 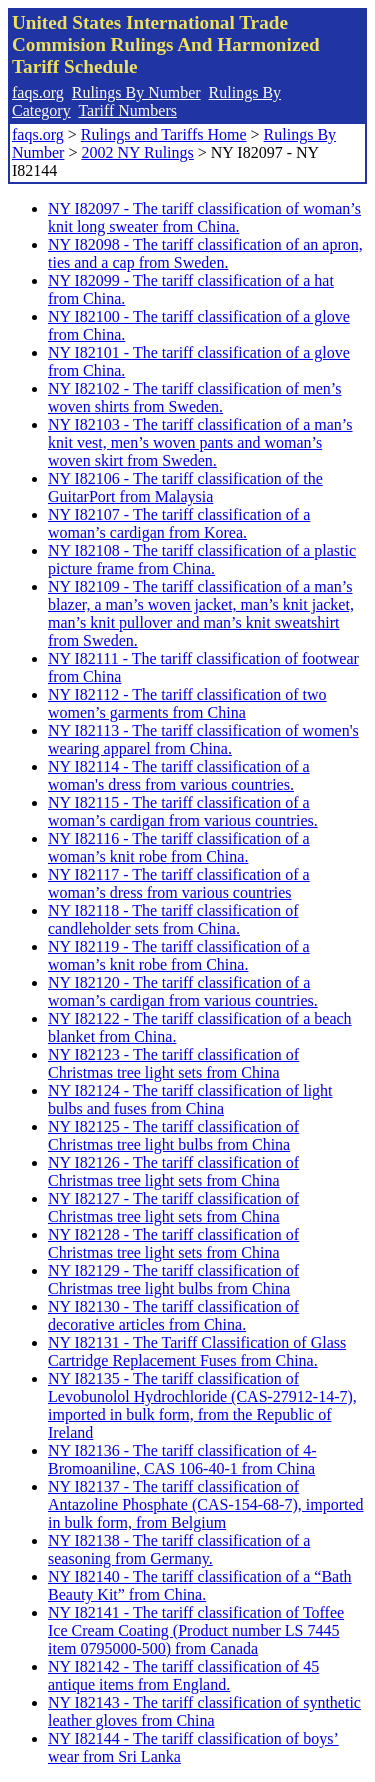 What do you see at coordinates (173, 1243) in the screenshot?
I see `NY I82128 - The tariff classification of Christmas tree light sets from China` at bounding box center [173, 1243].